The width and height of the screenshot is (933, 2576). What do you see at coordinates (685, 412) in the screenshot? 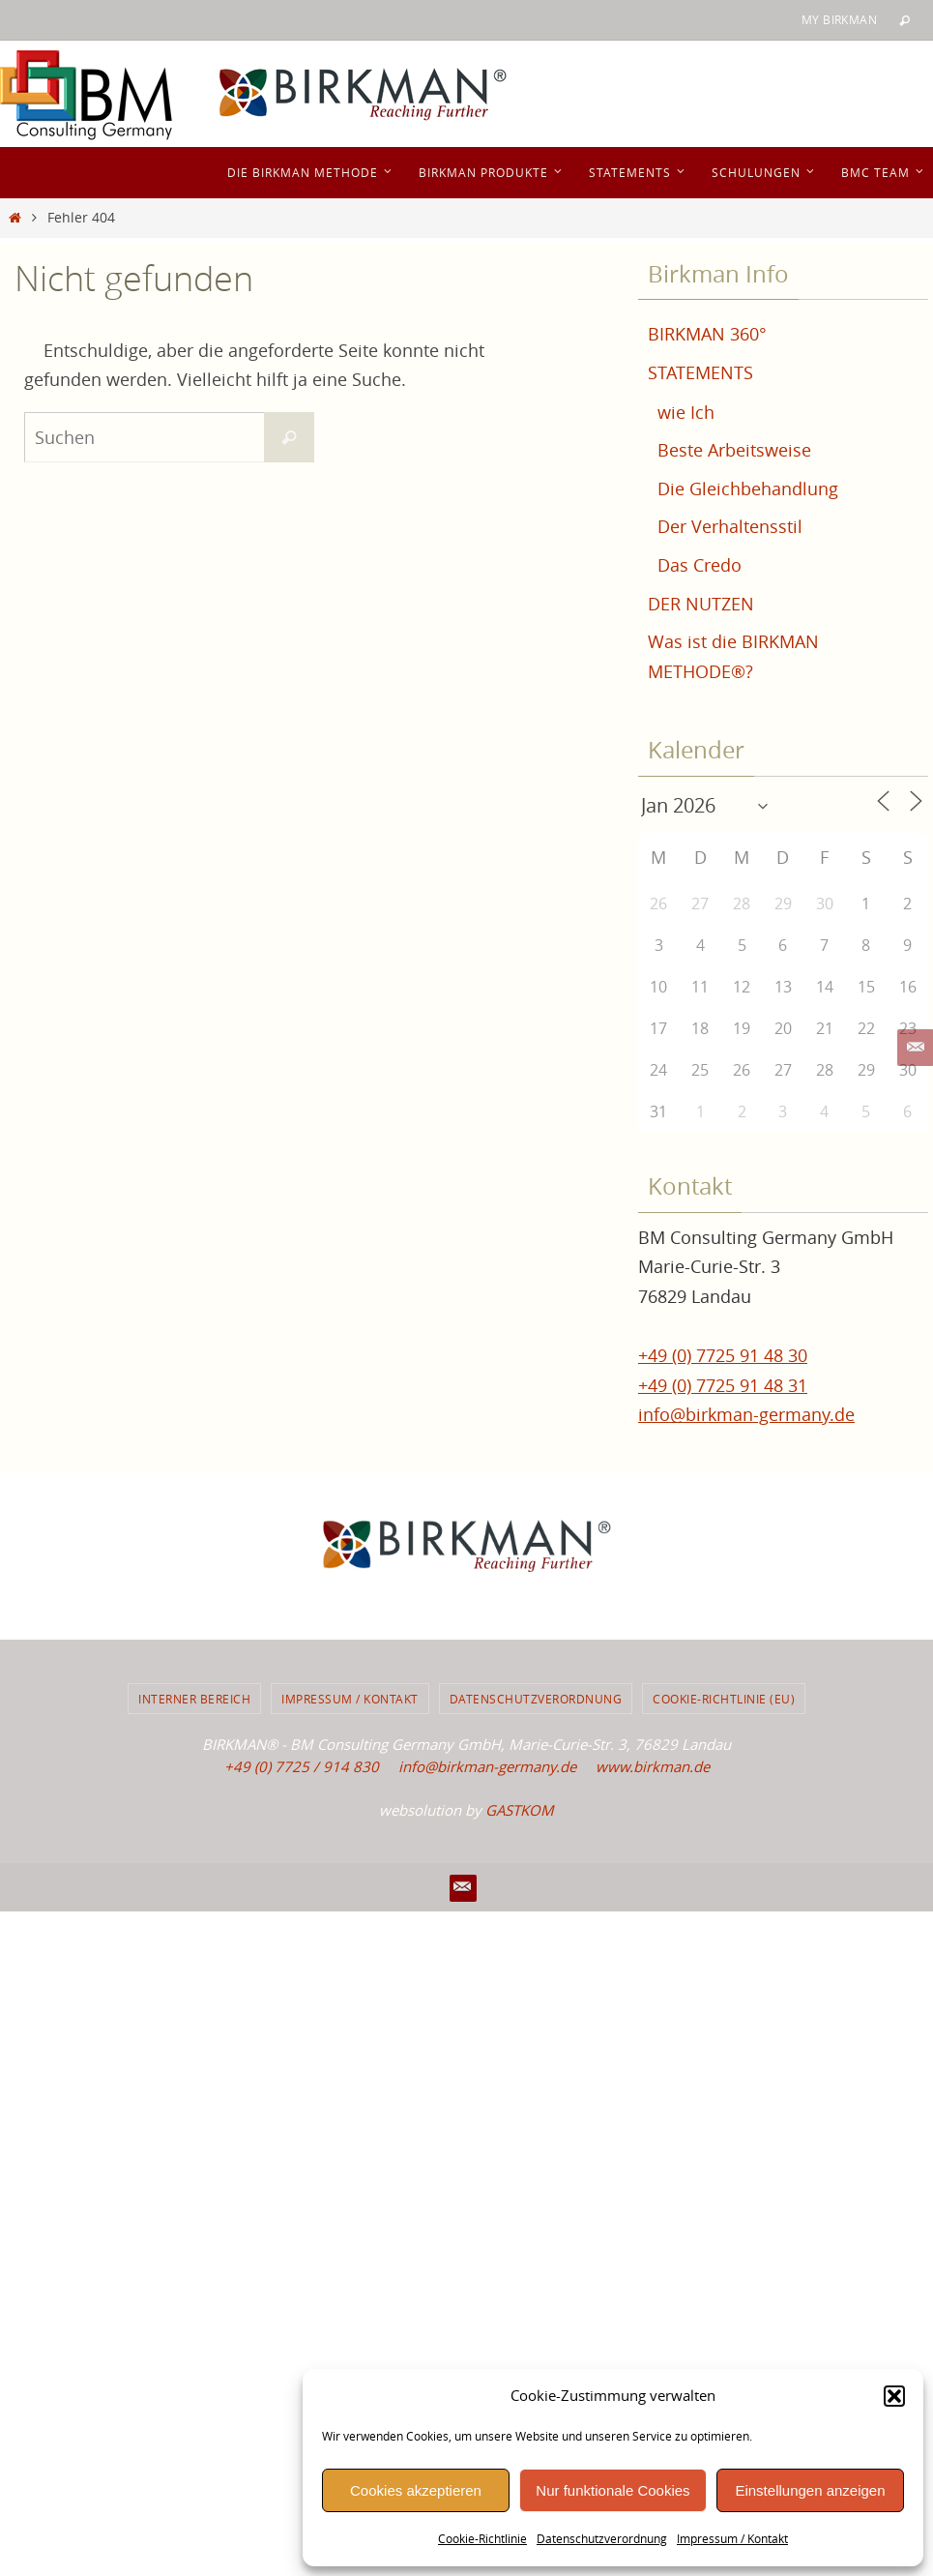
I see `wie Ich` at bounding box center [685, 412].